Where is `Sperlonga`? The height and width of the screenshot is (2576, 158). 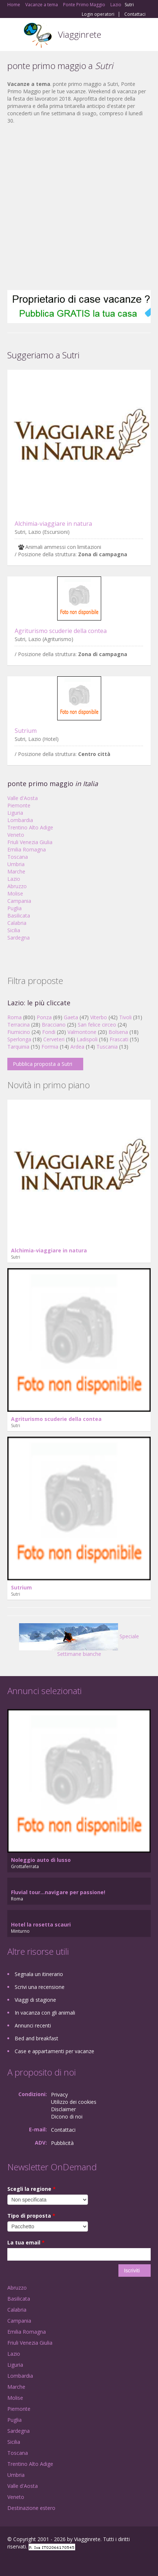 Sperlonga is located at coordinates (19, 1039).